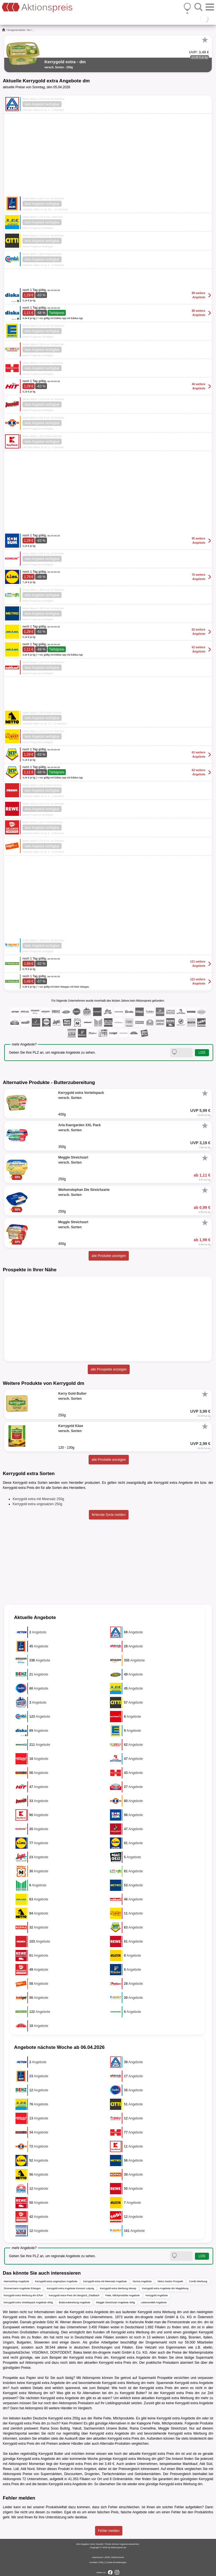 This screenshot has height=2576, width=216. Describe the element at coordinates (142, 2281) in the screenshot. I see `Norma Angebote` at that location.